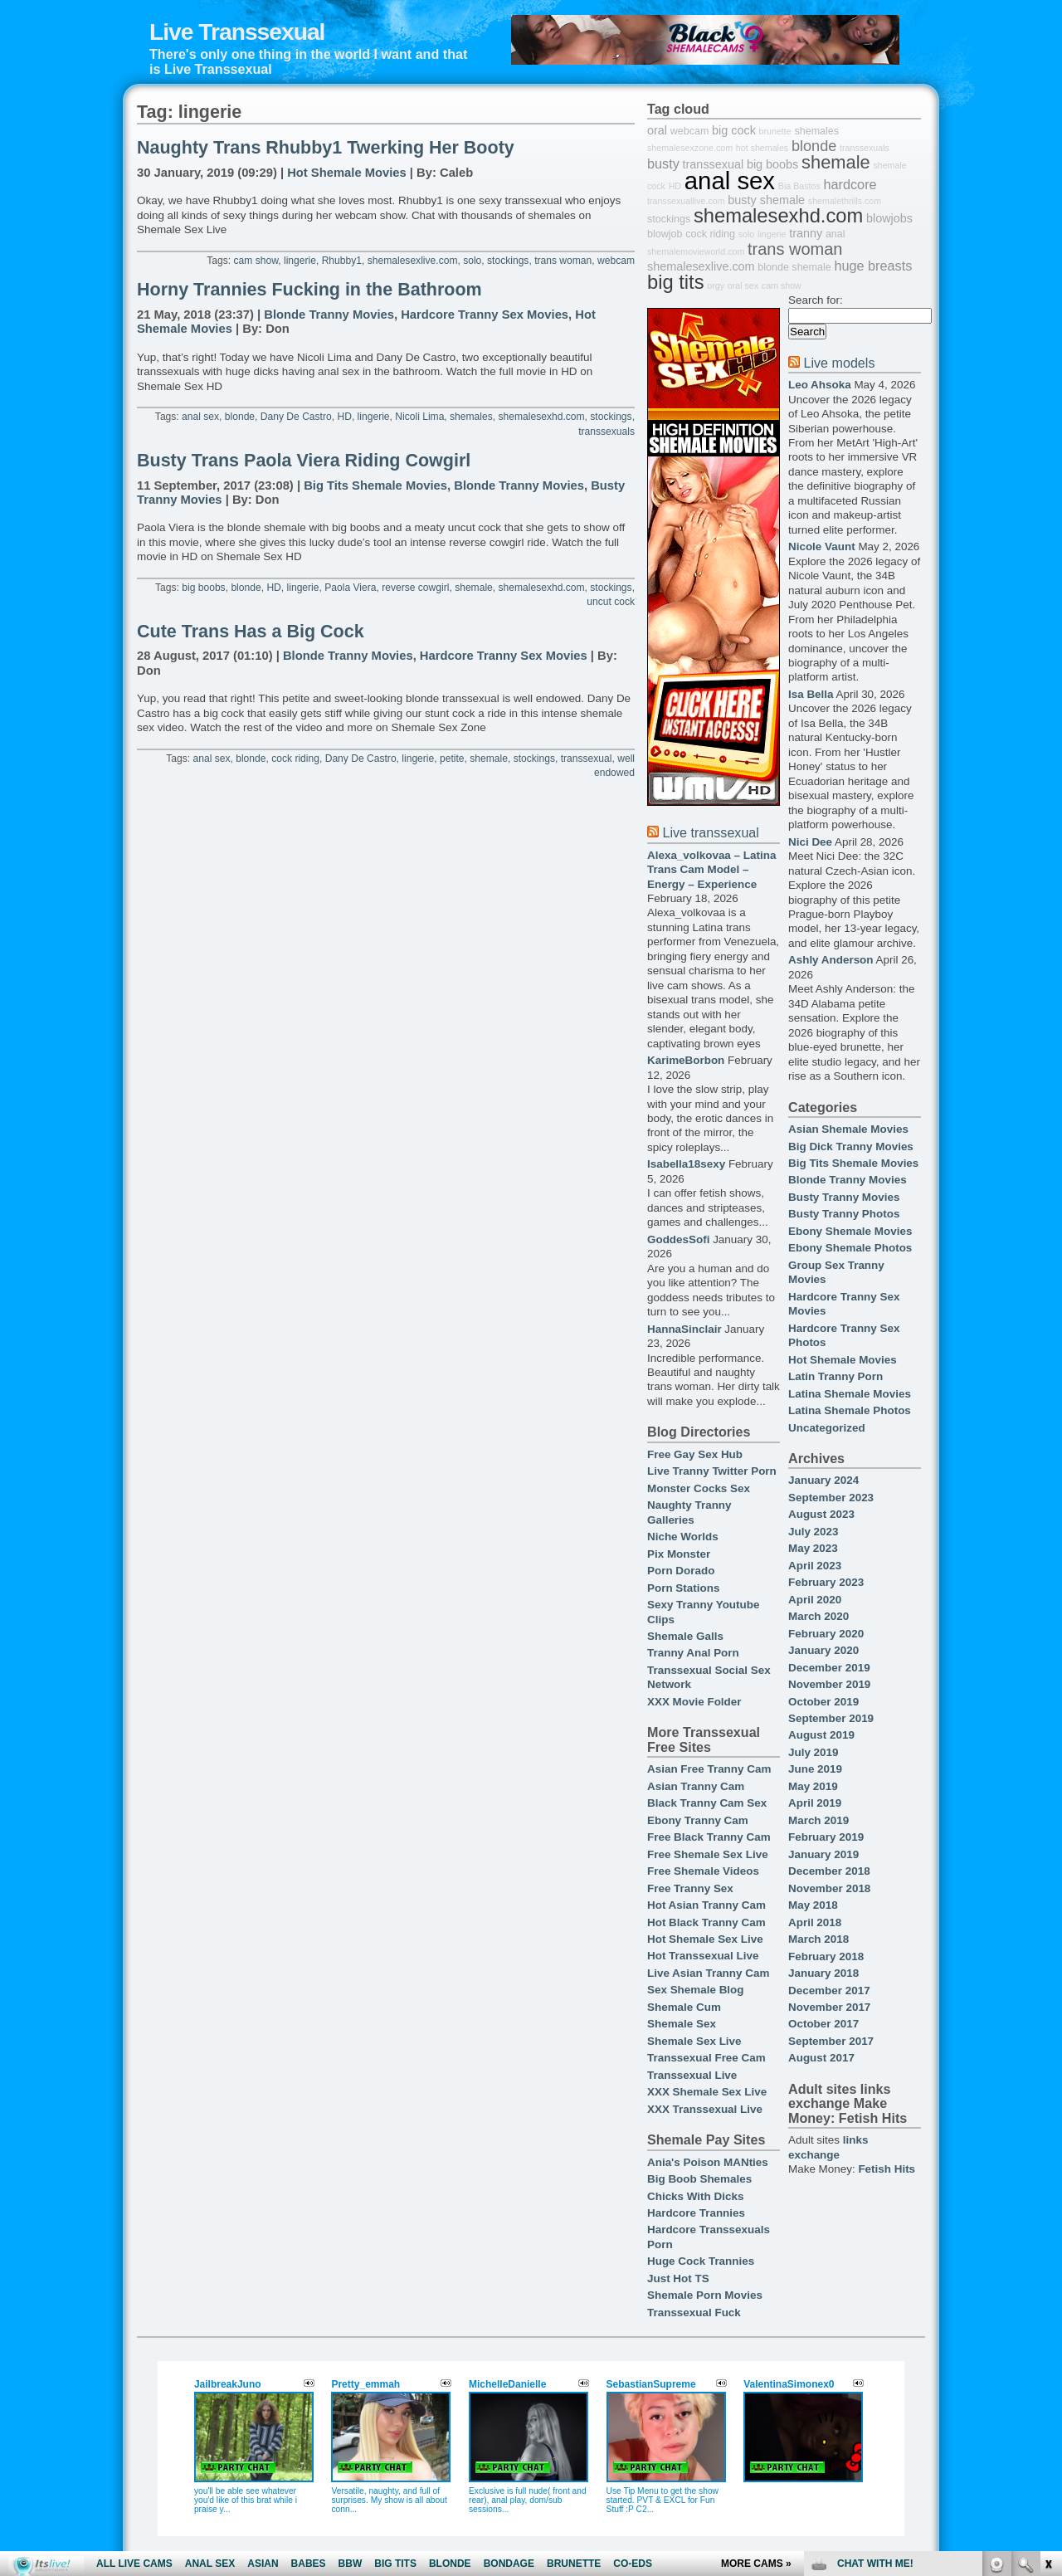 The image size is (1062, 2576). I want to click on Live models, so click(838, 362).